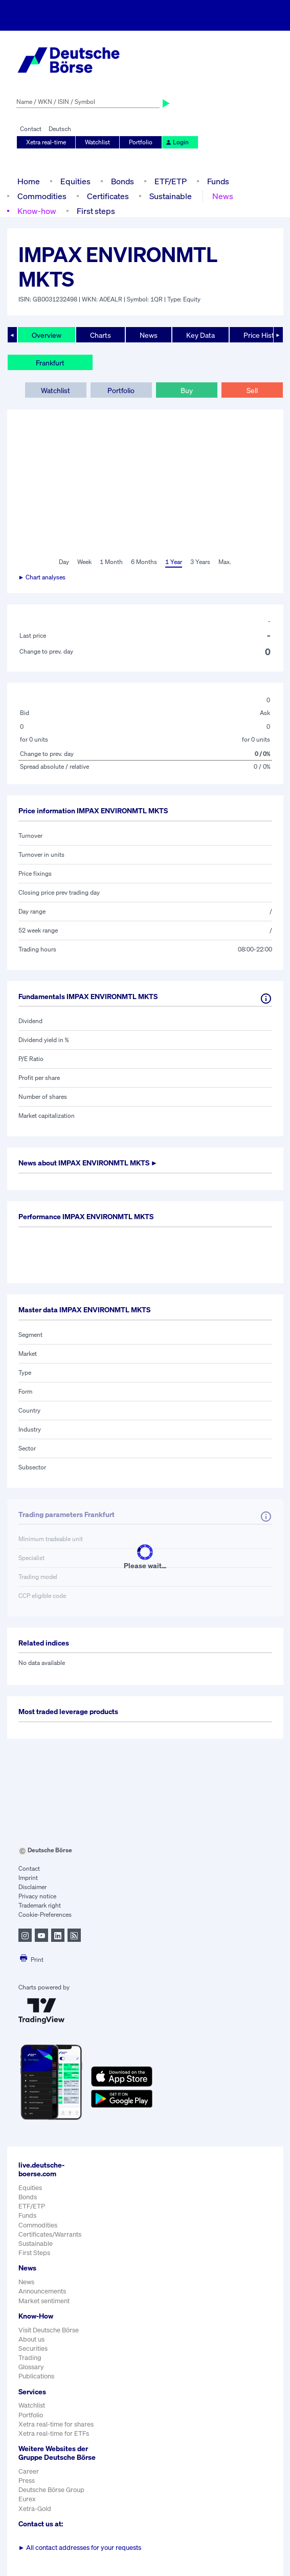 The height and width of the screenshot is (2576, 290). I want to click on Trademark right, so click(39, 1905).